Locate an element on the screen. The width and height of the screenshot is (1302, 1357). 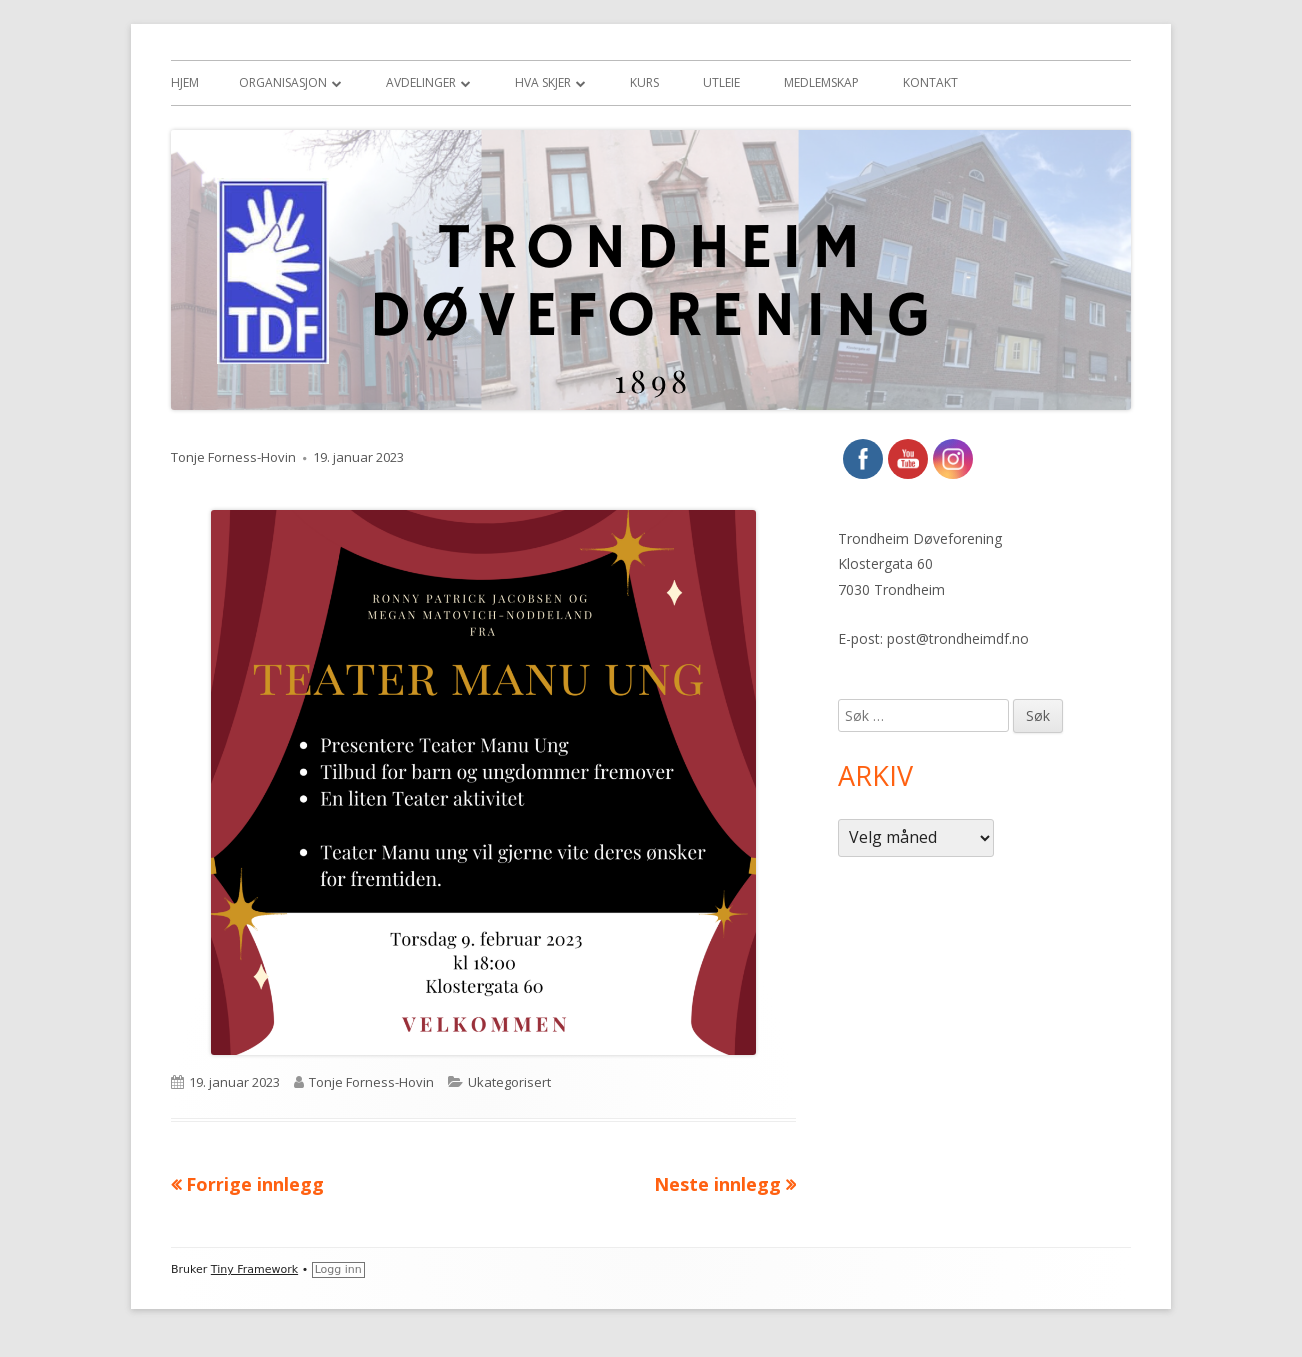
Kontakt is located at coordinates (930, 82).